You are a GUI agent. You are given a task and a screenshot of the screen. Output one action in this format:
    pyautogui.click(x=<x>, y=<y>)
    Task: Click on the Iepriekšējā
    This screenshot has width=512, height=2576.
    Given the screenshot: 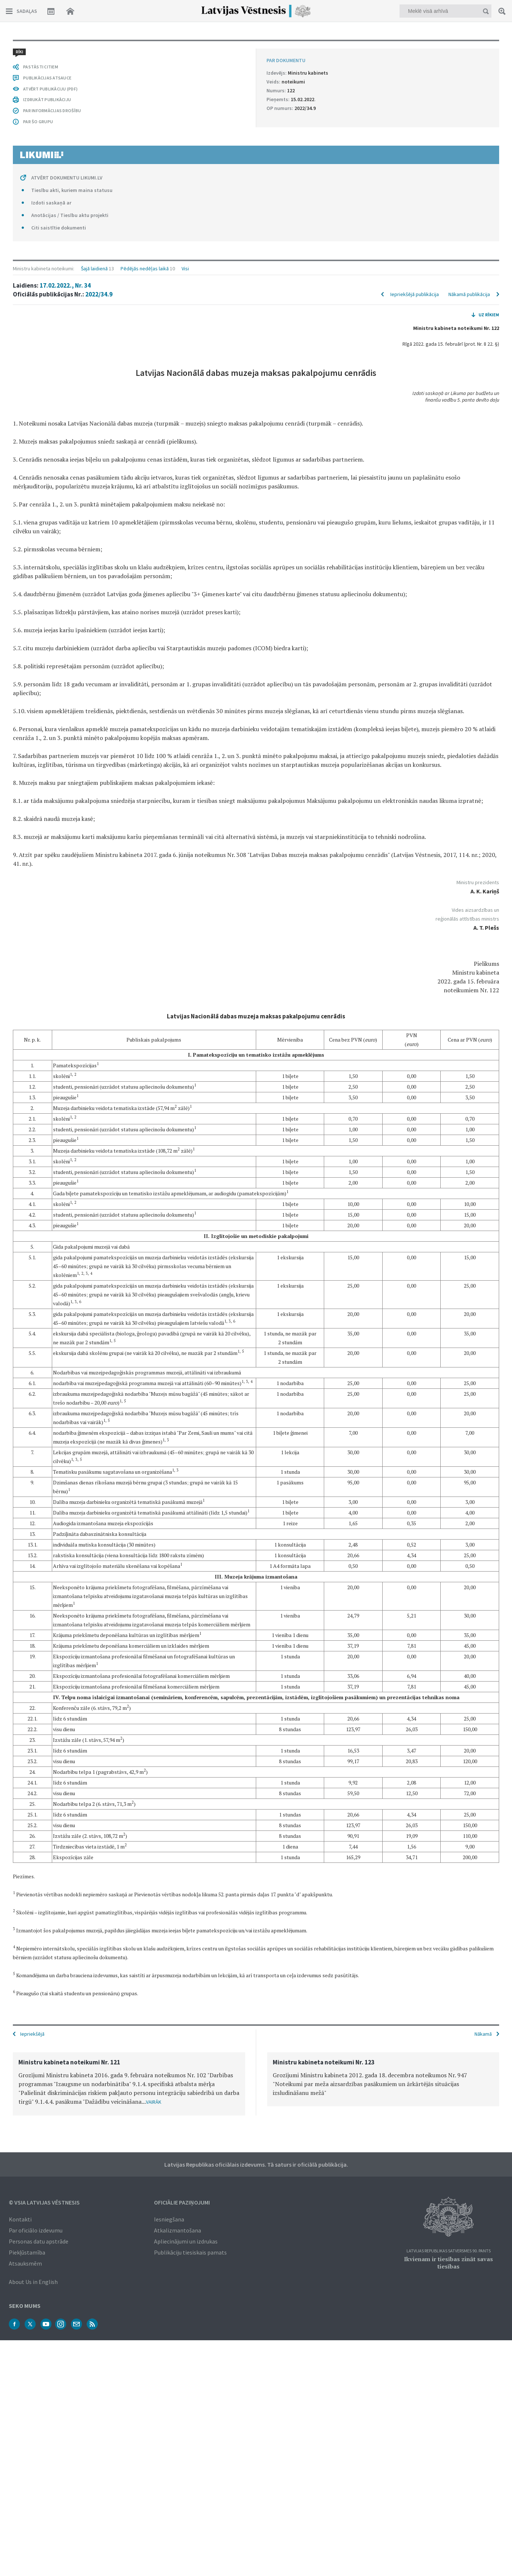 What is the action you would take?
    pyautogui.click(x=32, y=2033)
    